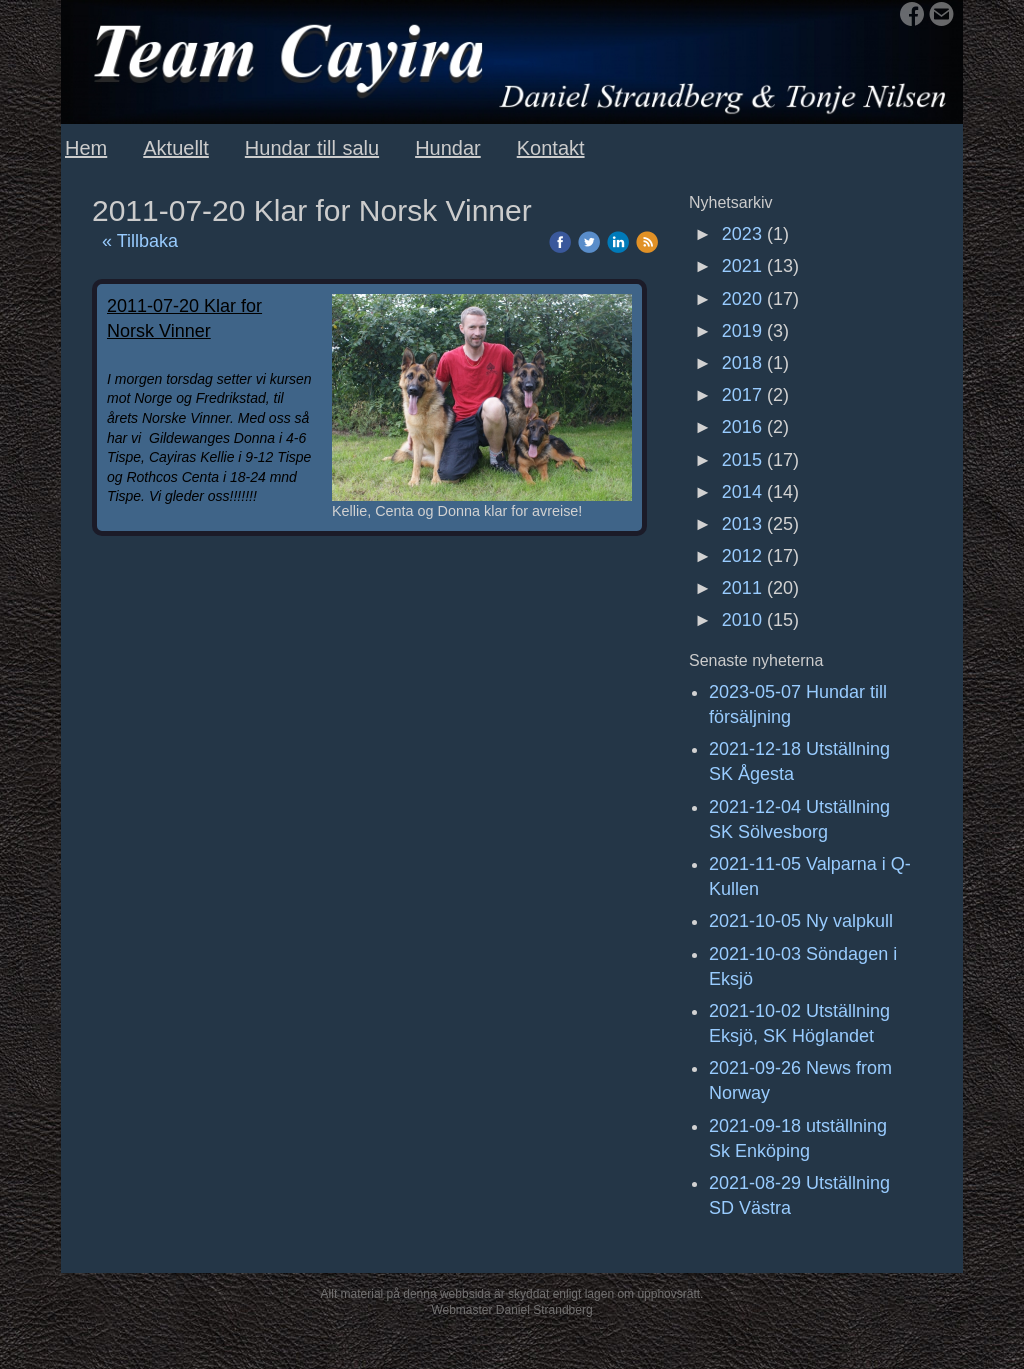 The image size is (1024, 1369). What do you see at coordinates (742, 299) in the screenshot?
I see `2020` at bounding box center [742, 299].